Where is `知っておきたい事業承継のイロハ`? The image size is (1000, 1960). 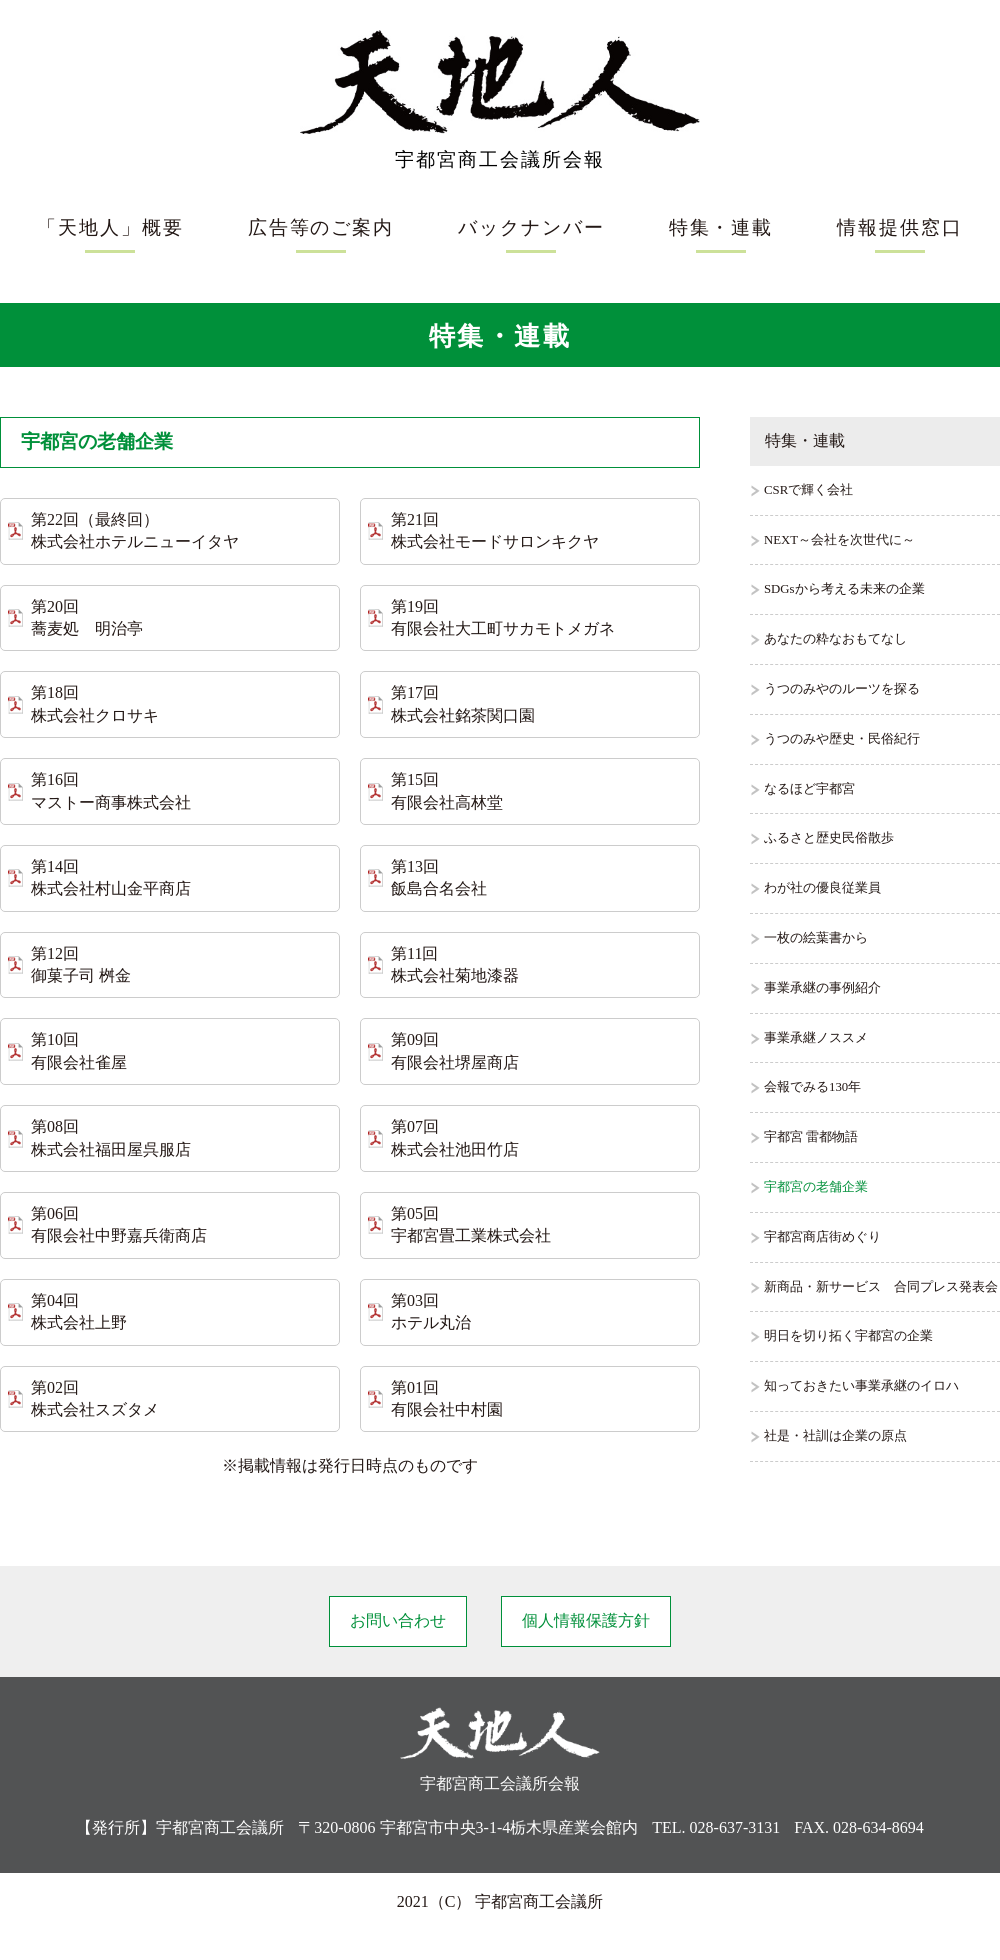 知っておきたい事業承継のイロハ is located at coordinates (861, 1386).